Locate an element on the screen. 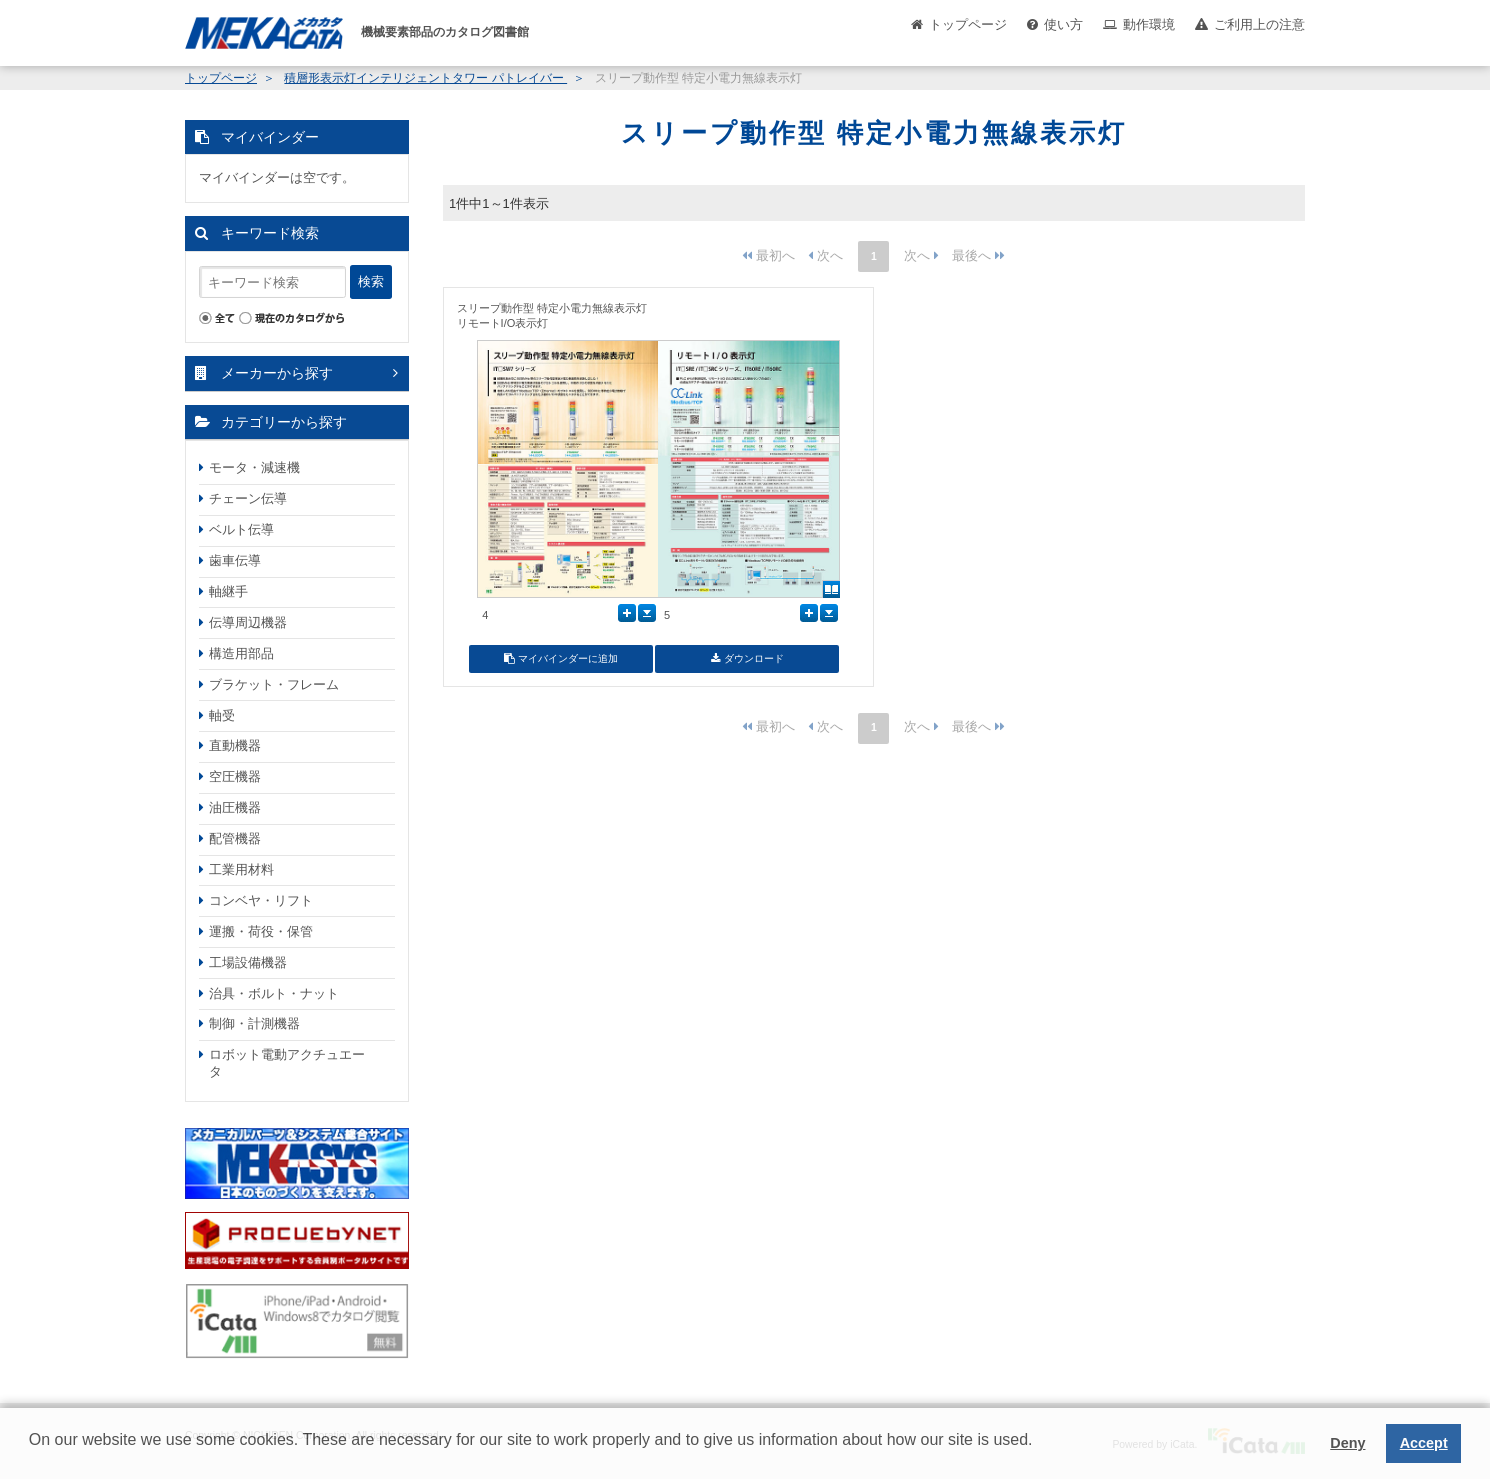 This screenshot has height=1479, width=1490. [button] is located at coordinates (32, 1455).